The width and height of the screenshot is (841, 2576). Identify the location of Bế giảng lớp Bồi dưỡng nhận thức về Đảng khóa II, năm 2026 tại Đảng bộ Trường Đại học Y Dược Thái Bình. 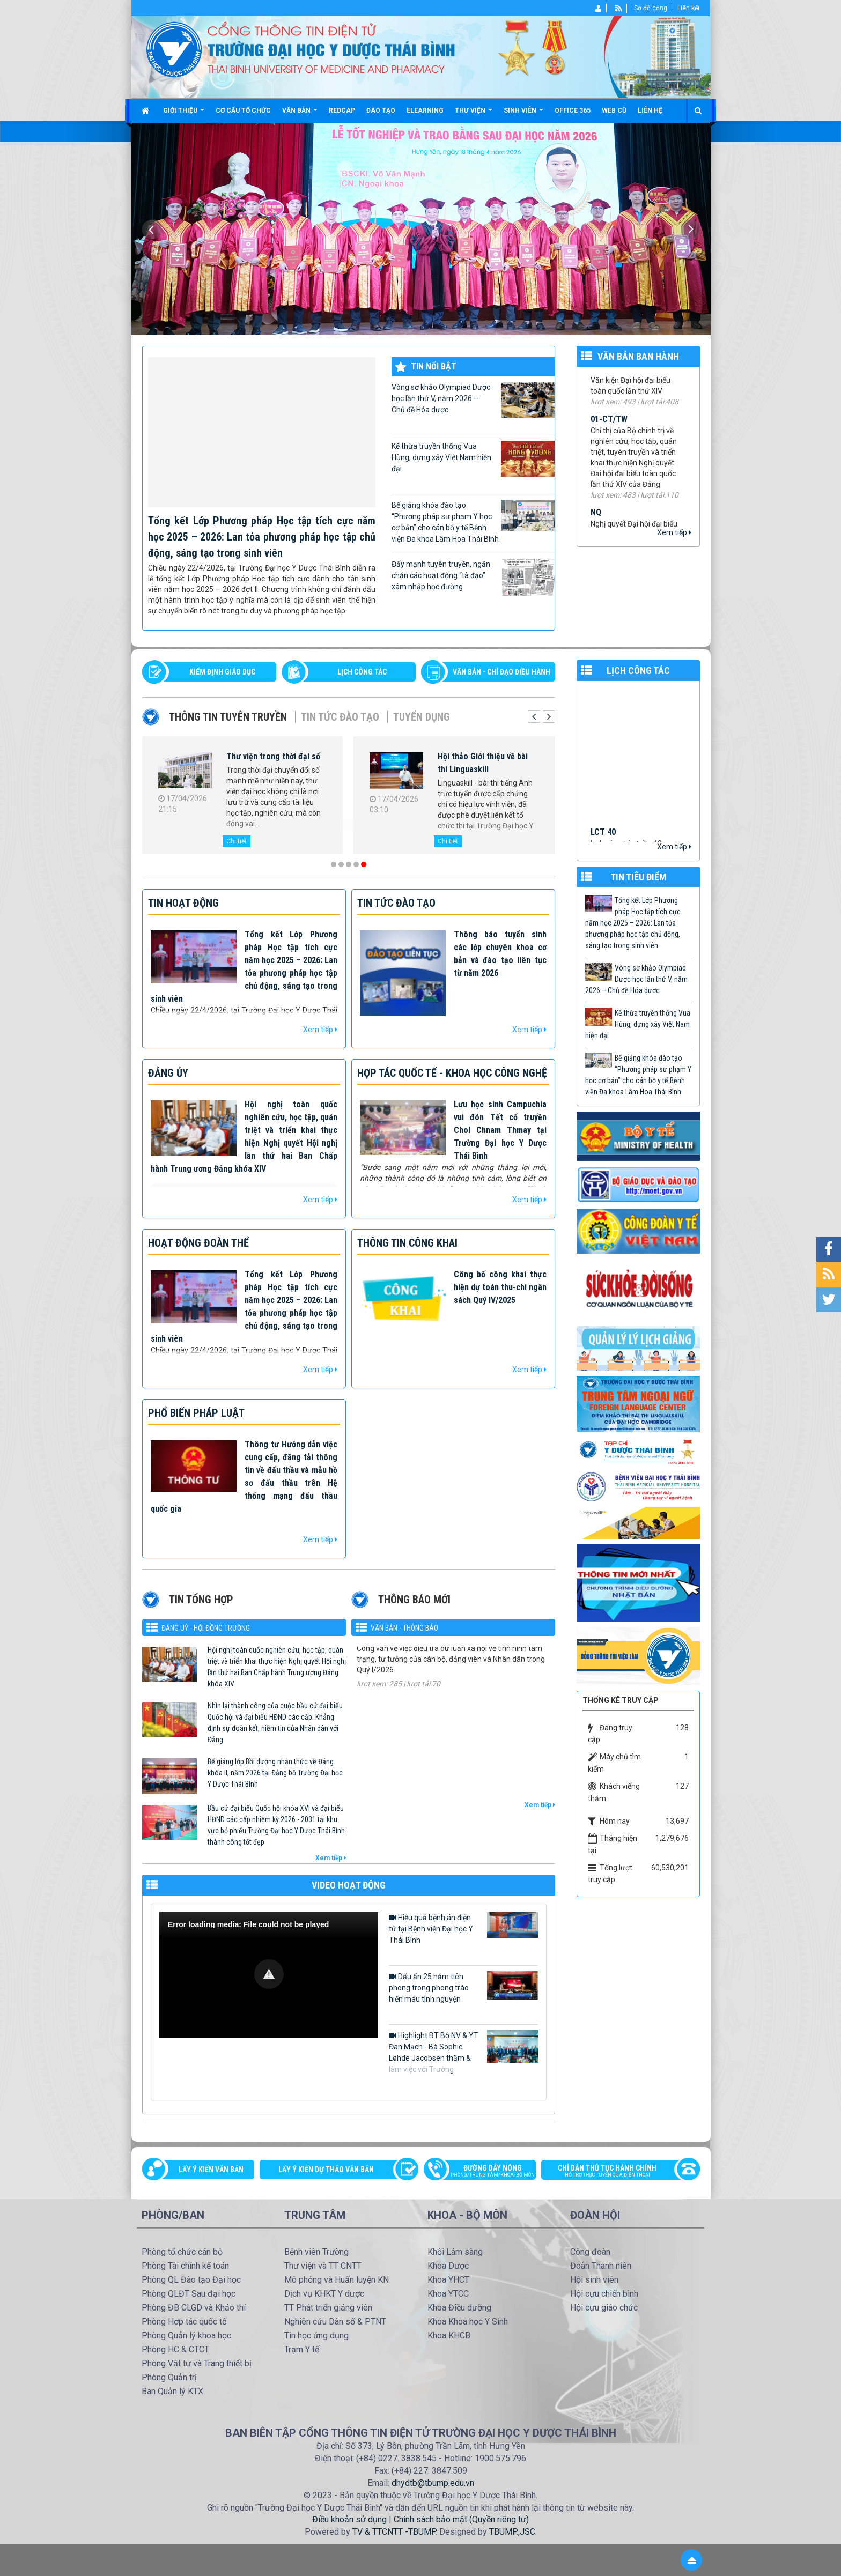
(275, 1772).